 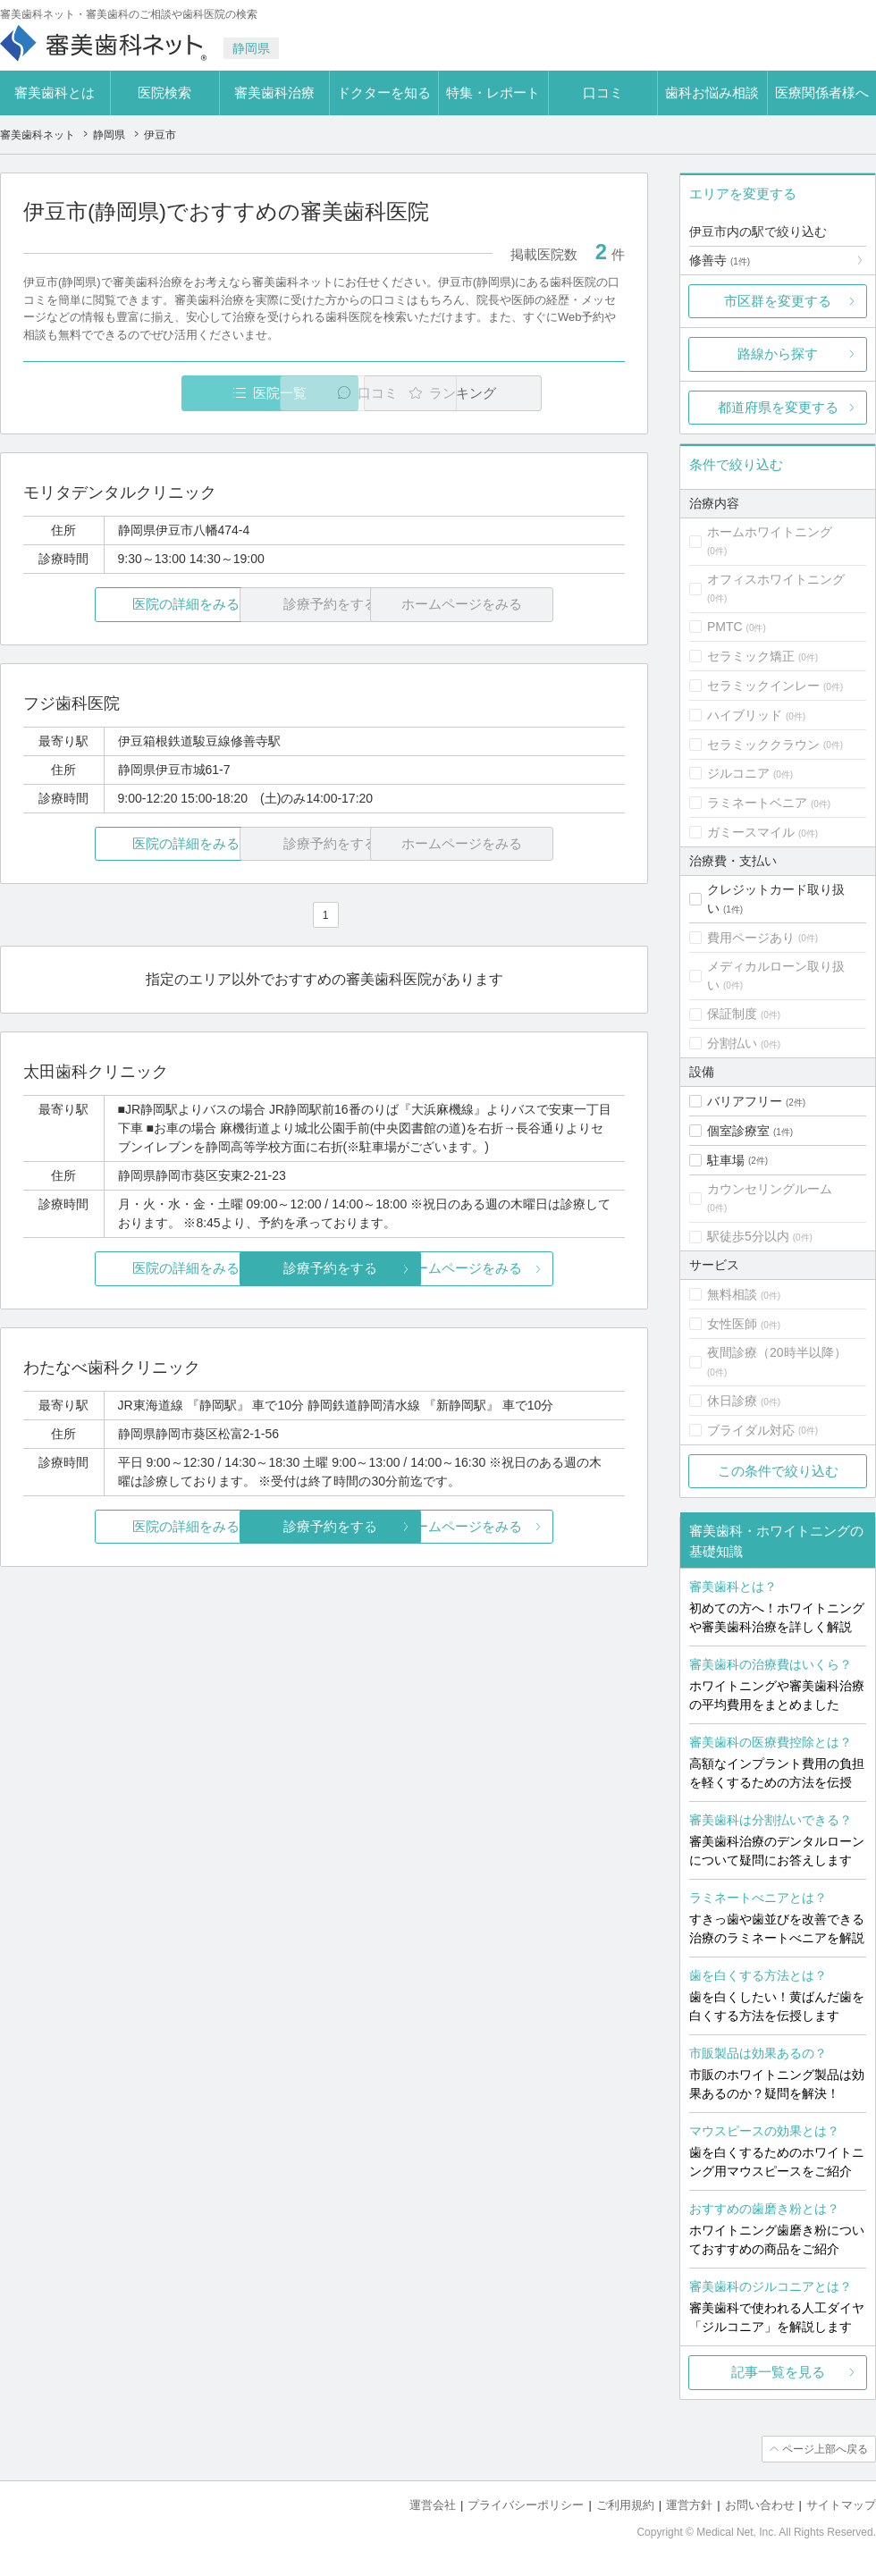 What do you see at coordinates (763, 685) in the screenshot?
I see `セラミックインレー` at bounding box center [763, 685].